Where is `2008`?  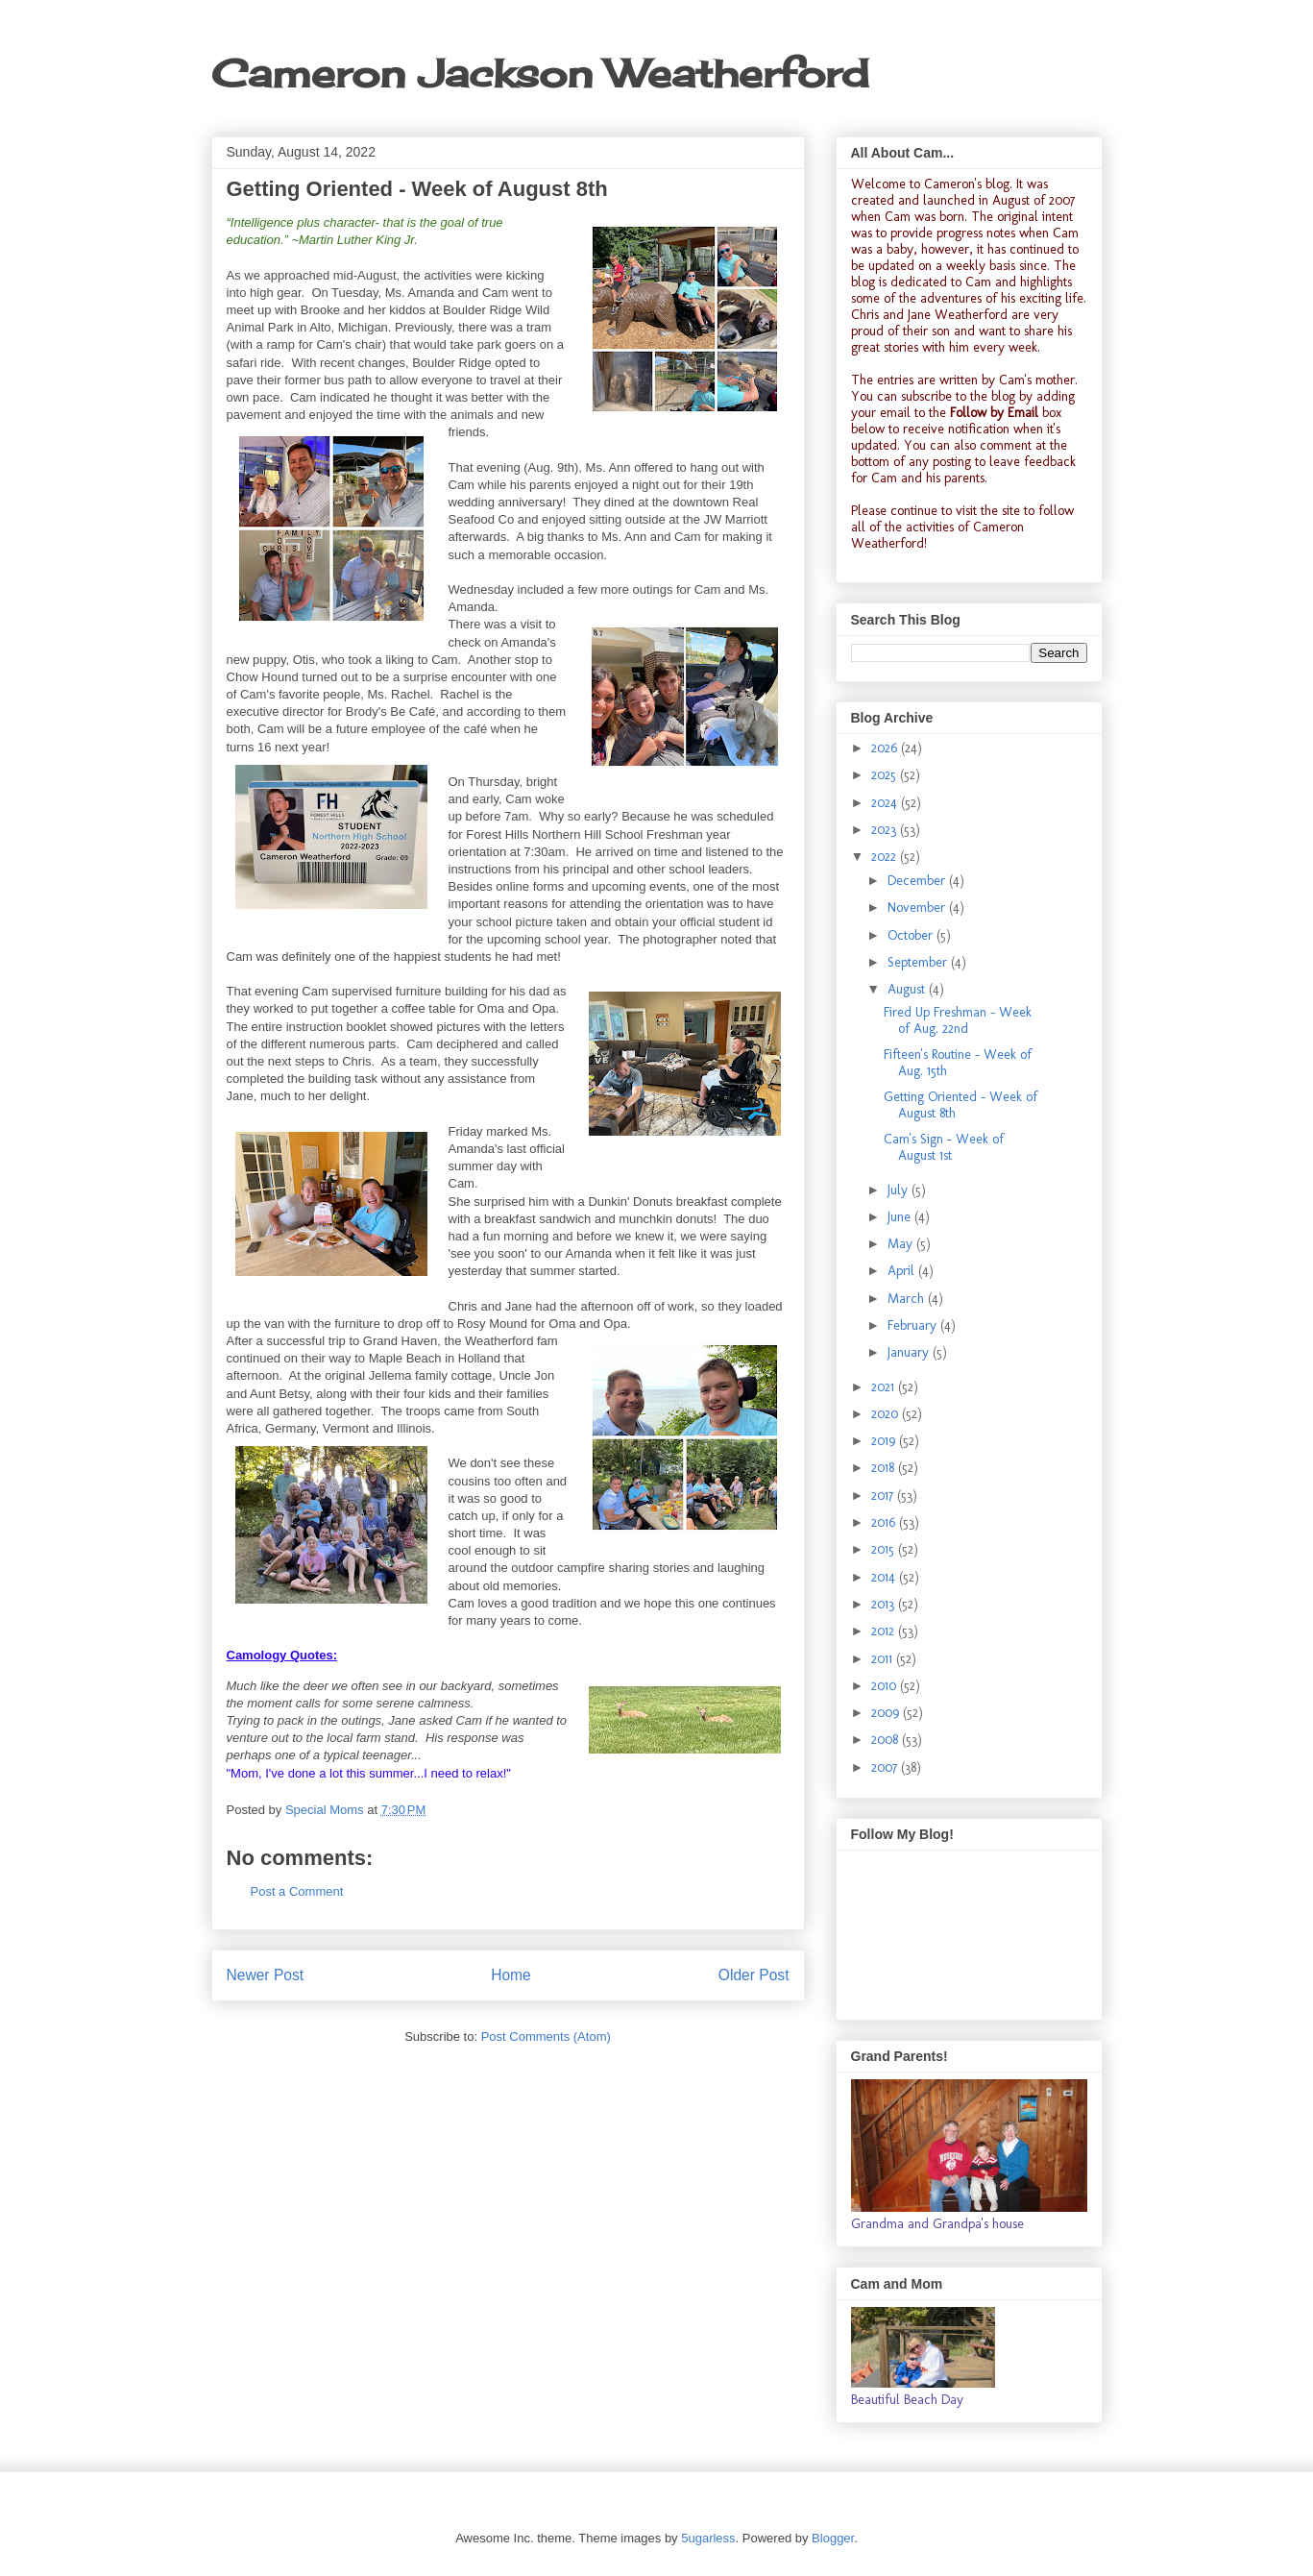
2008 is located at coordinates (886, 1739).